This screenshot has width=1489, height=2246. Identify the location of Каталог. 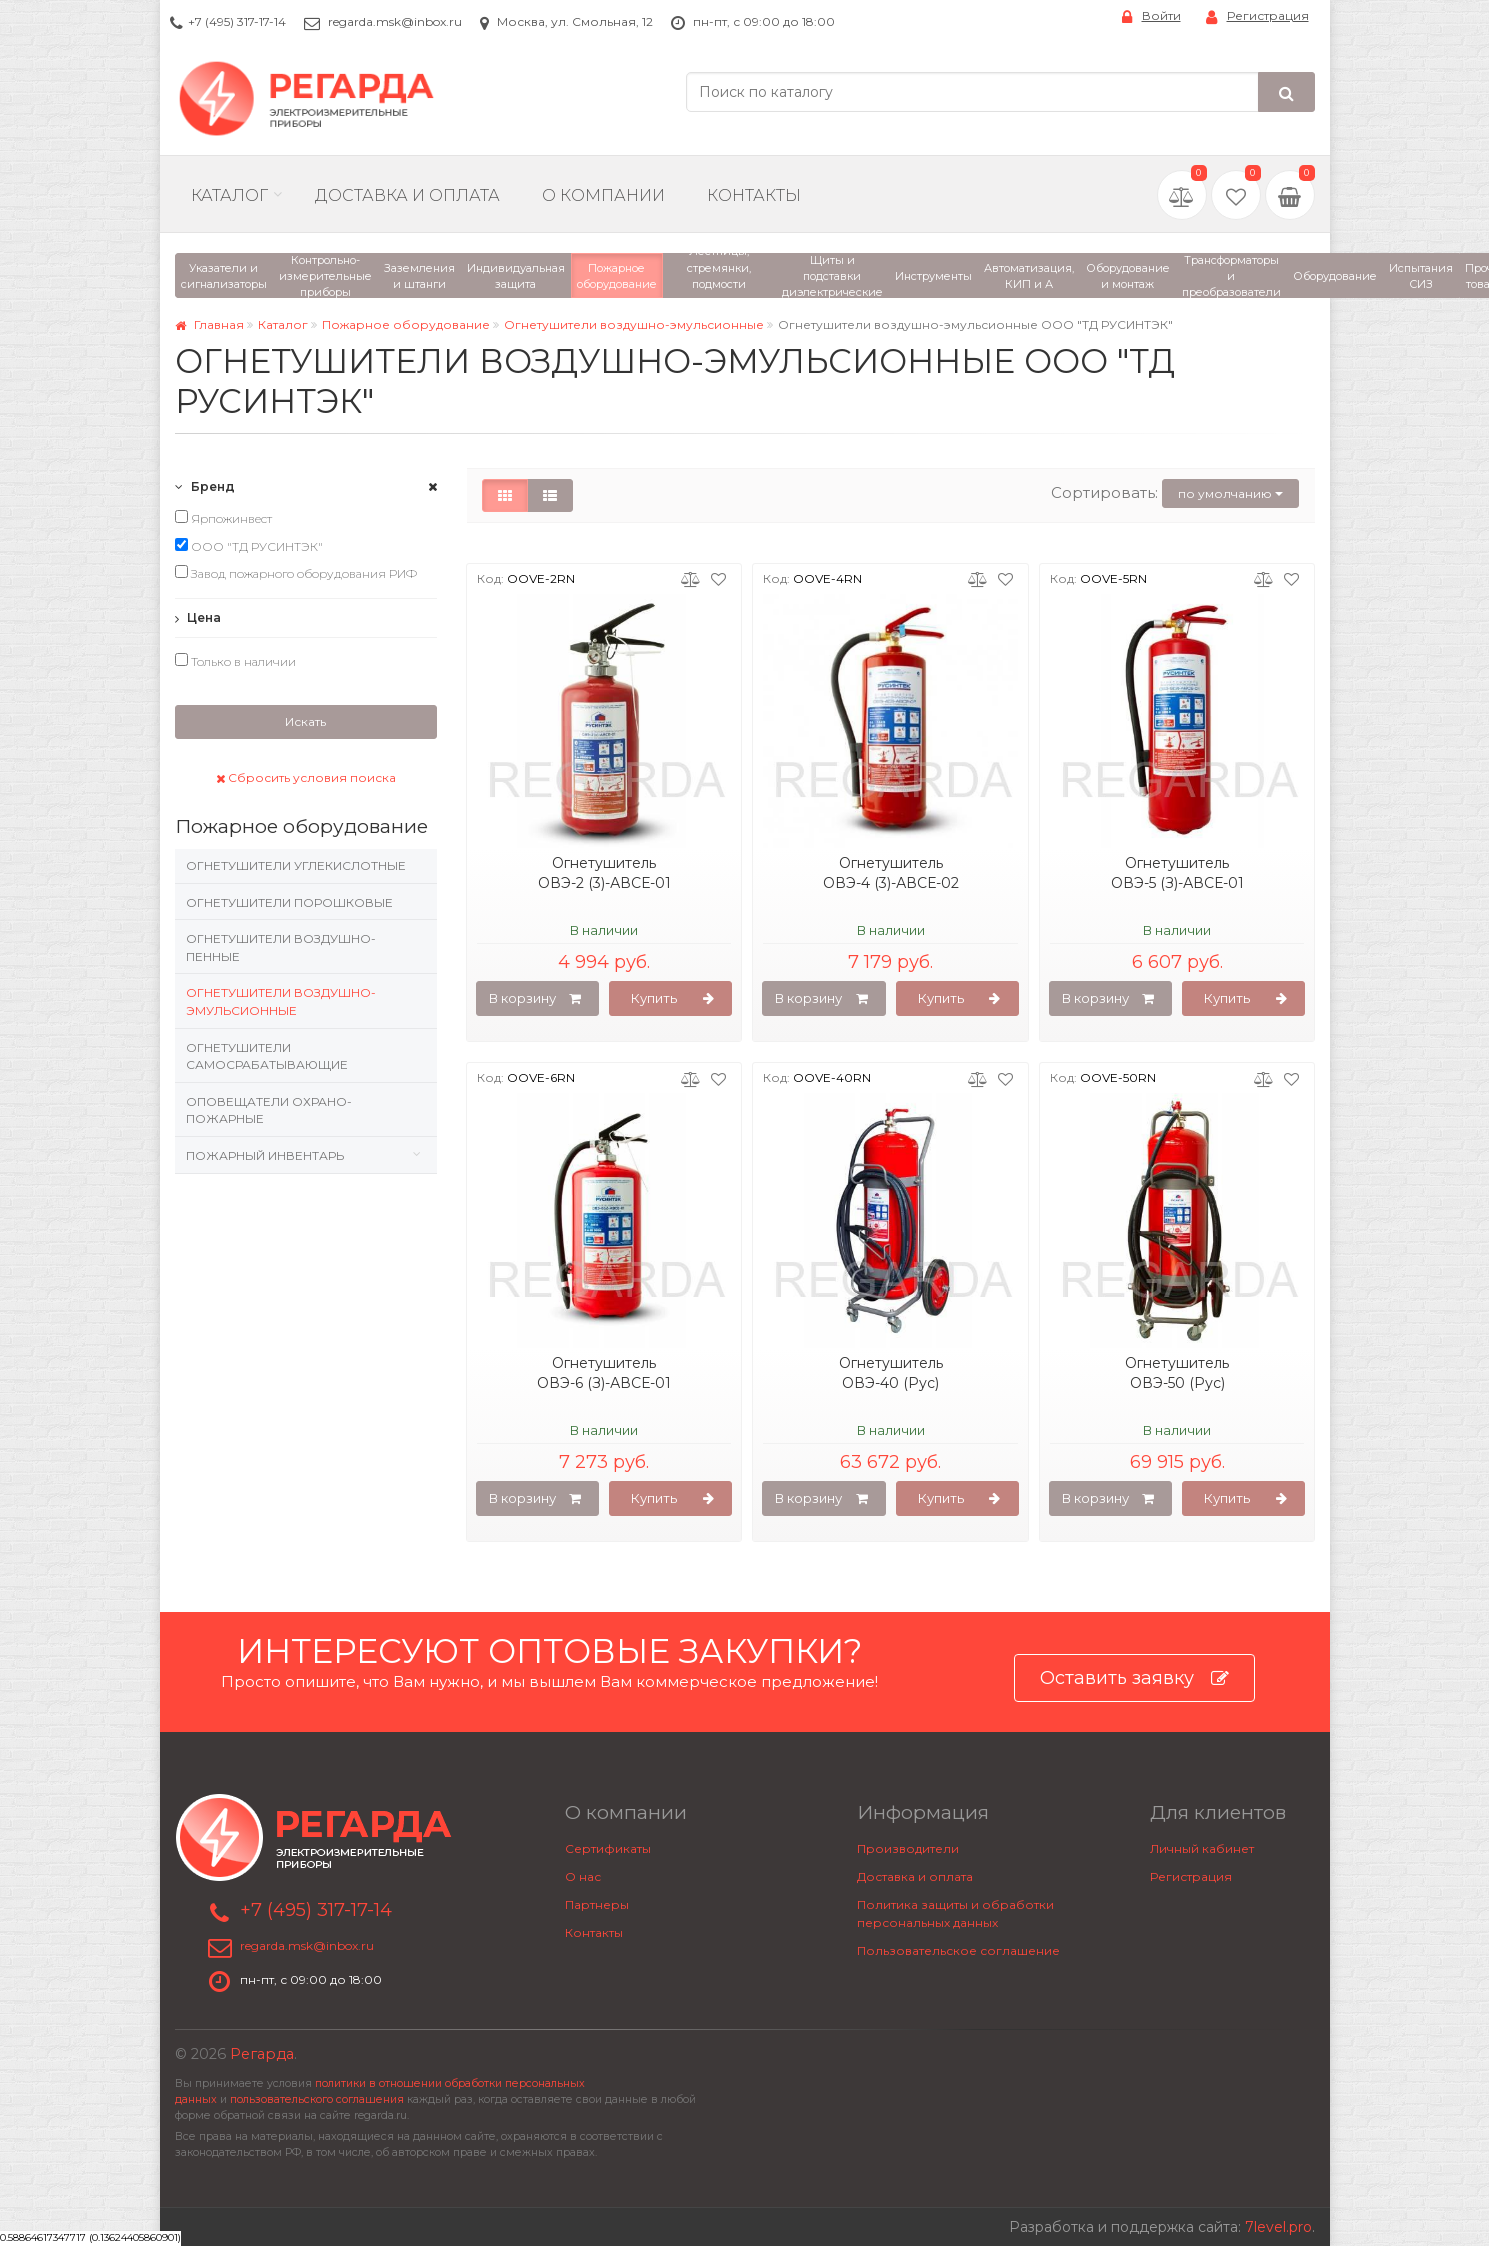
(229, 195).